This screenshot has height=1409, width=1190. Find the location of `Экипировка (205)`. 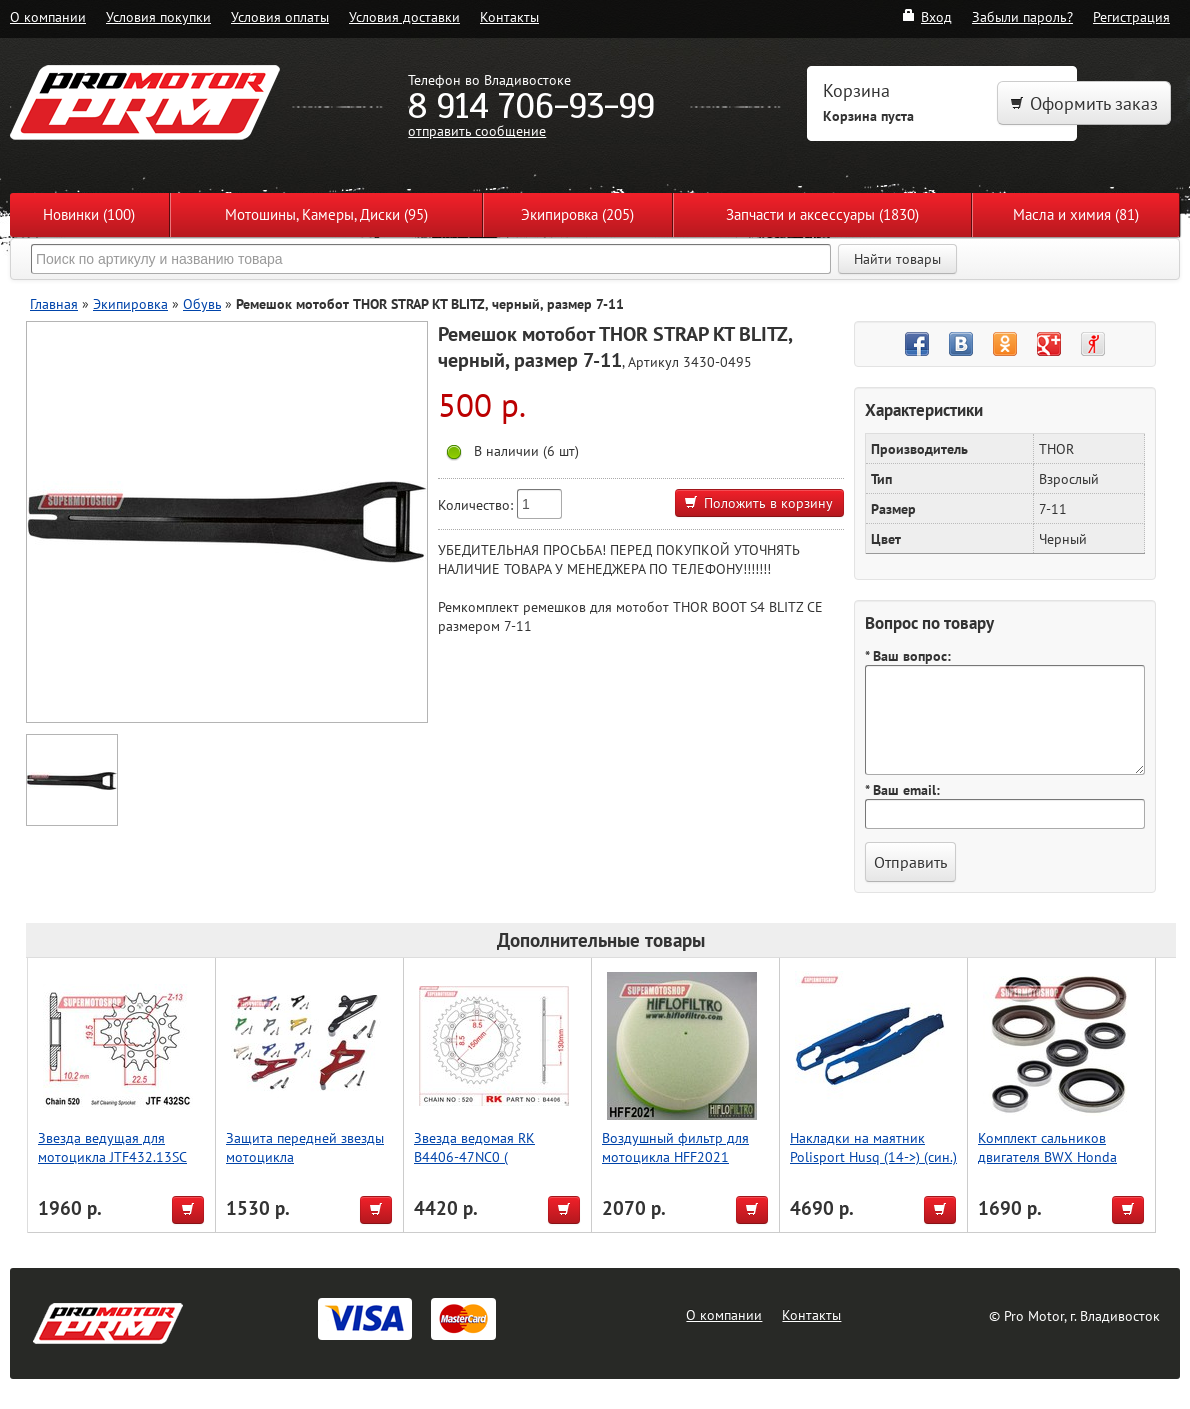

Экипировка (205) is located at coordinates (577, 214).